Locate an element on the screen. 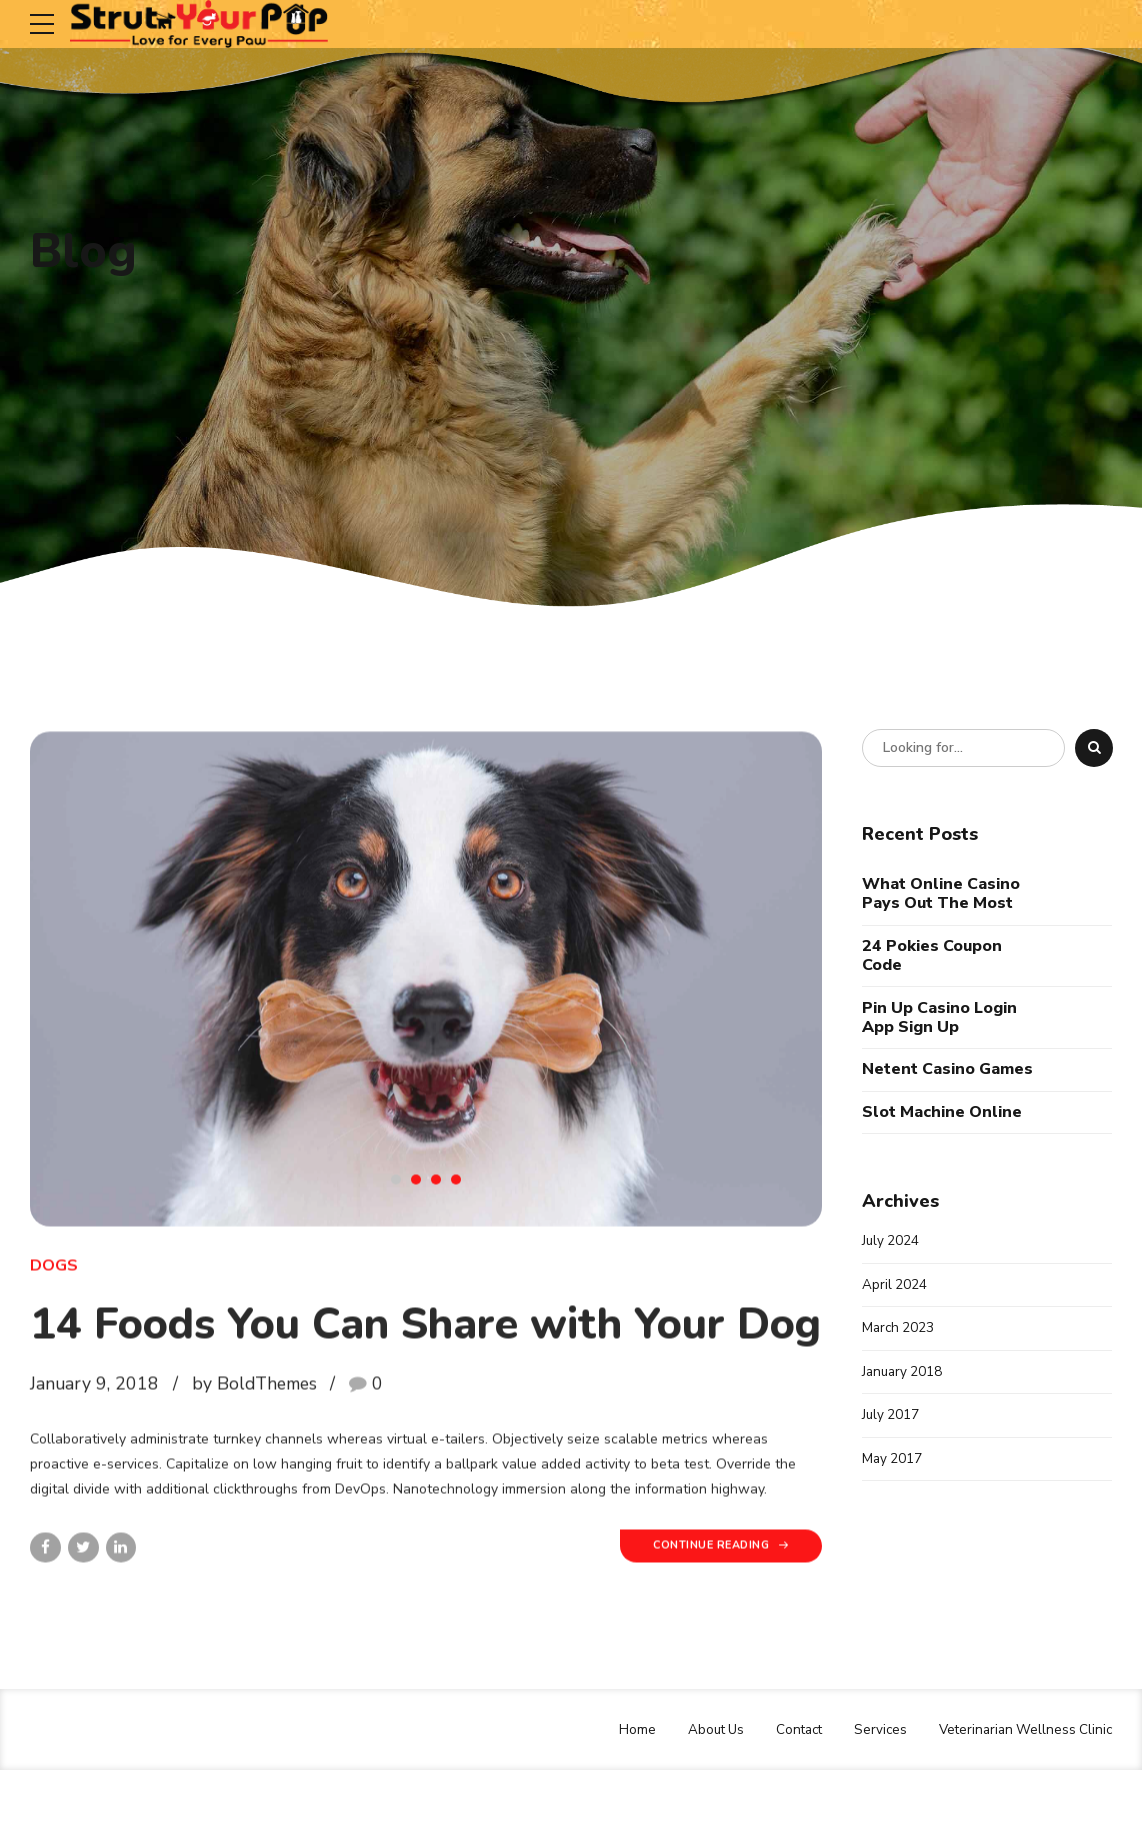 This screenshot has height=1827, width=1142. March 2023 is located at coordinates (899, 1330).